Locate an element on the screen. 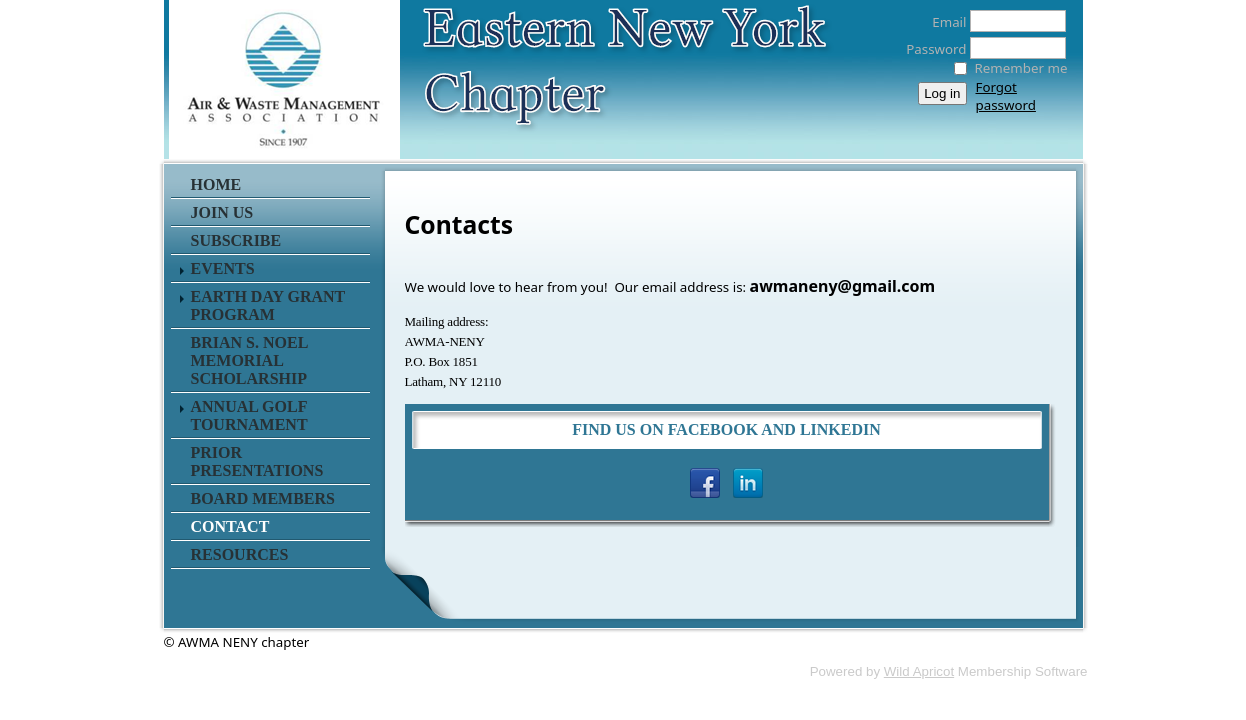 The height and width of the screenshot is (720, 1246). Prior Presentations is located at coordinates (257, 461).